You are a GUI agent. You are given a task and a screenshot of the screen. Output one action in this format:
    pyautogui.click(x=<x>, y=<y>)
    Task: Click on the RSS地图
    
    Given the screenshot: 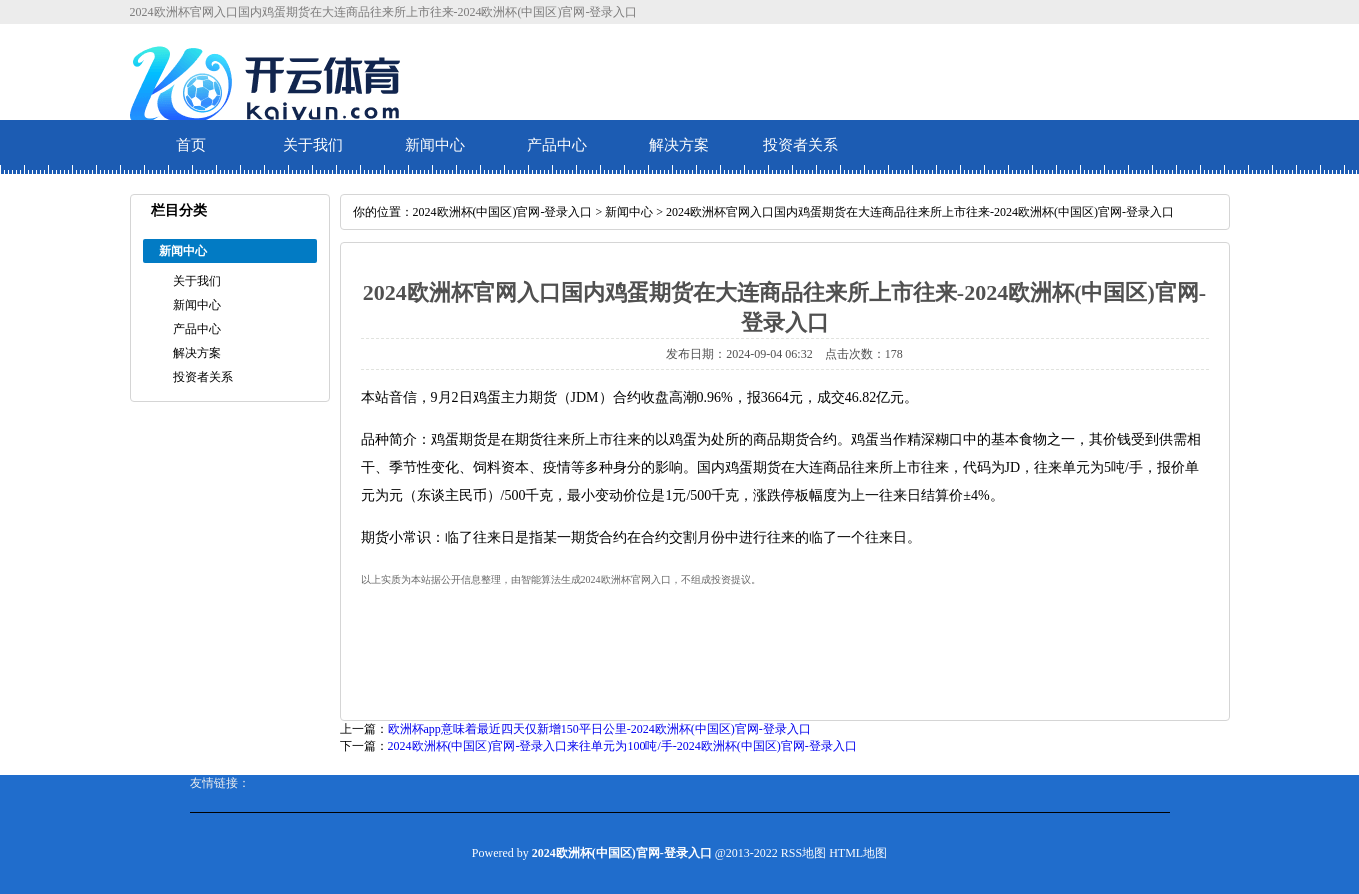 What is the action you would take?
    pyautogui.click(x=803, y=853)
    